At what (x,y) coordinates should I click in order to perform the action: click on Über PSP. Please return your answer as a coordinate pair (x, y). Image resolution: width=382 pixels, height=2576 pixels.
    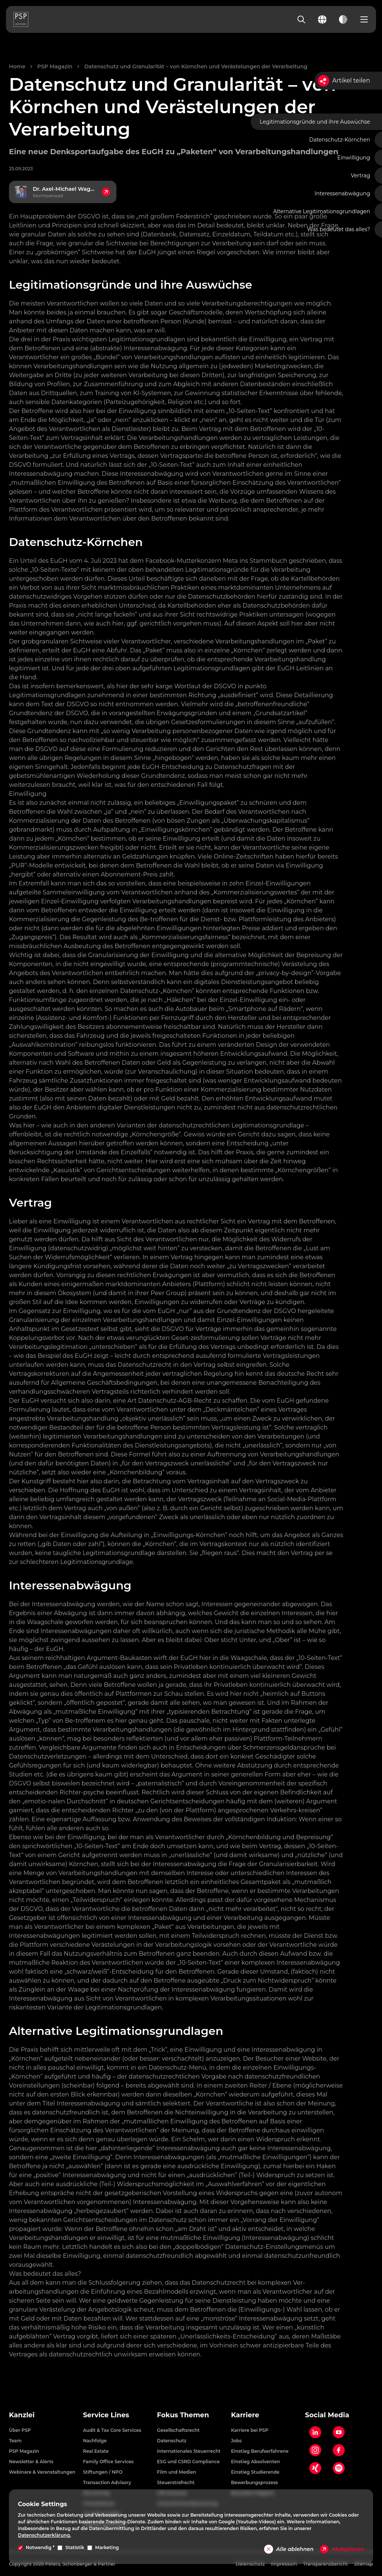
    Looking at the image, I should click on (20, 2430).